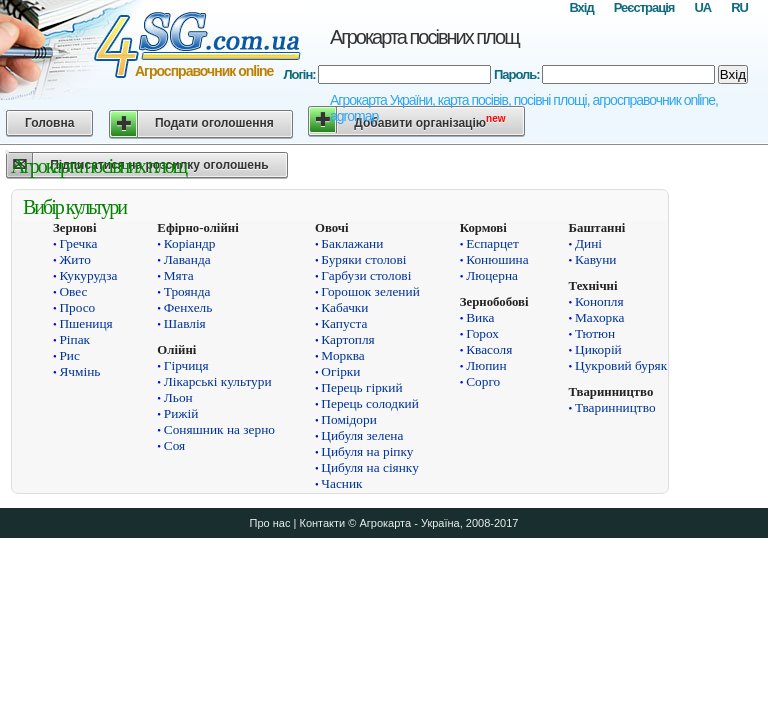 Image resolution: width=768 pixels, height=720 pixels. I want to click on RU, so click(739, 7).